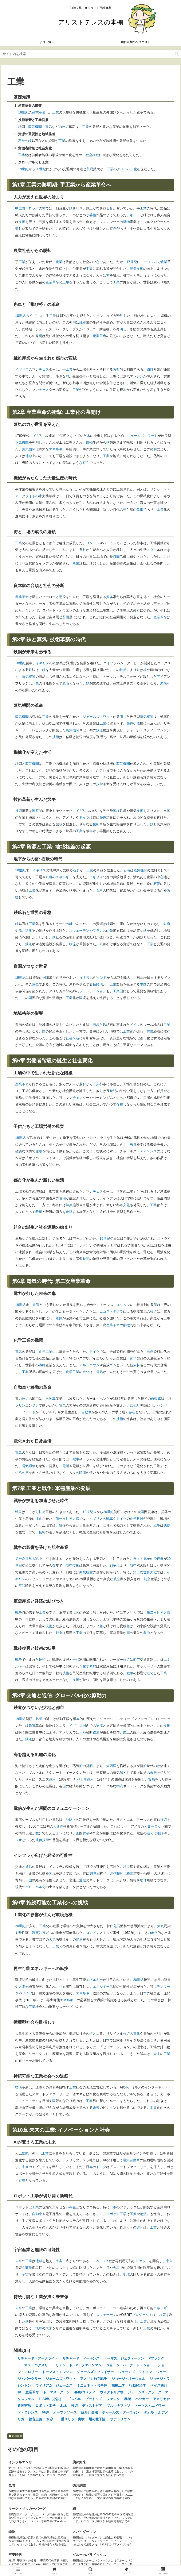  Describe the element at coordinates (99, 930) in the screenshot. I see `フランス` at that location.